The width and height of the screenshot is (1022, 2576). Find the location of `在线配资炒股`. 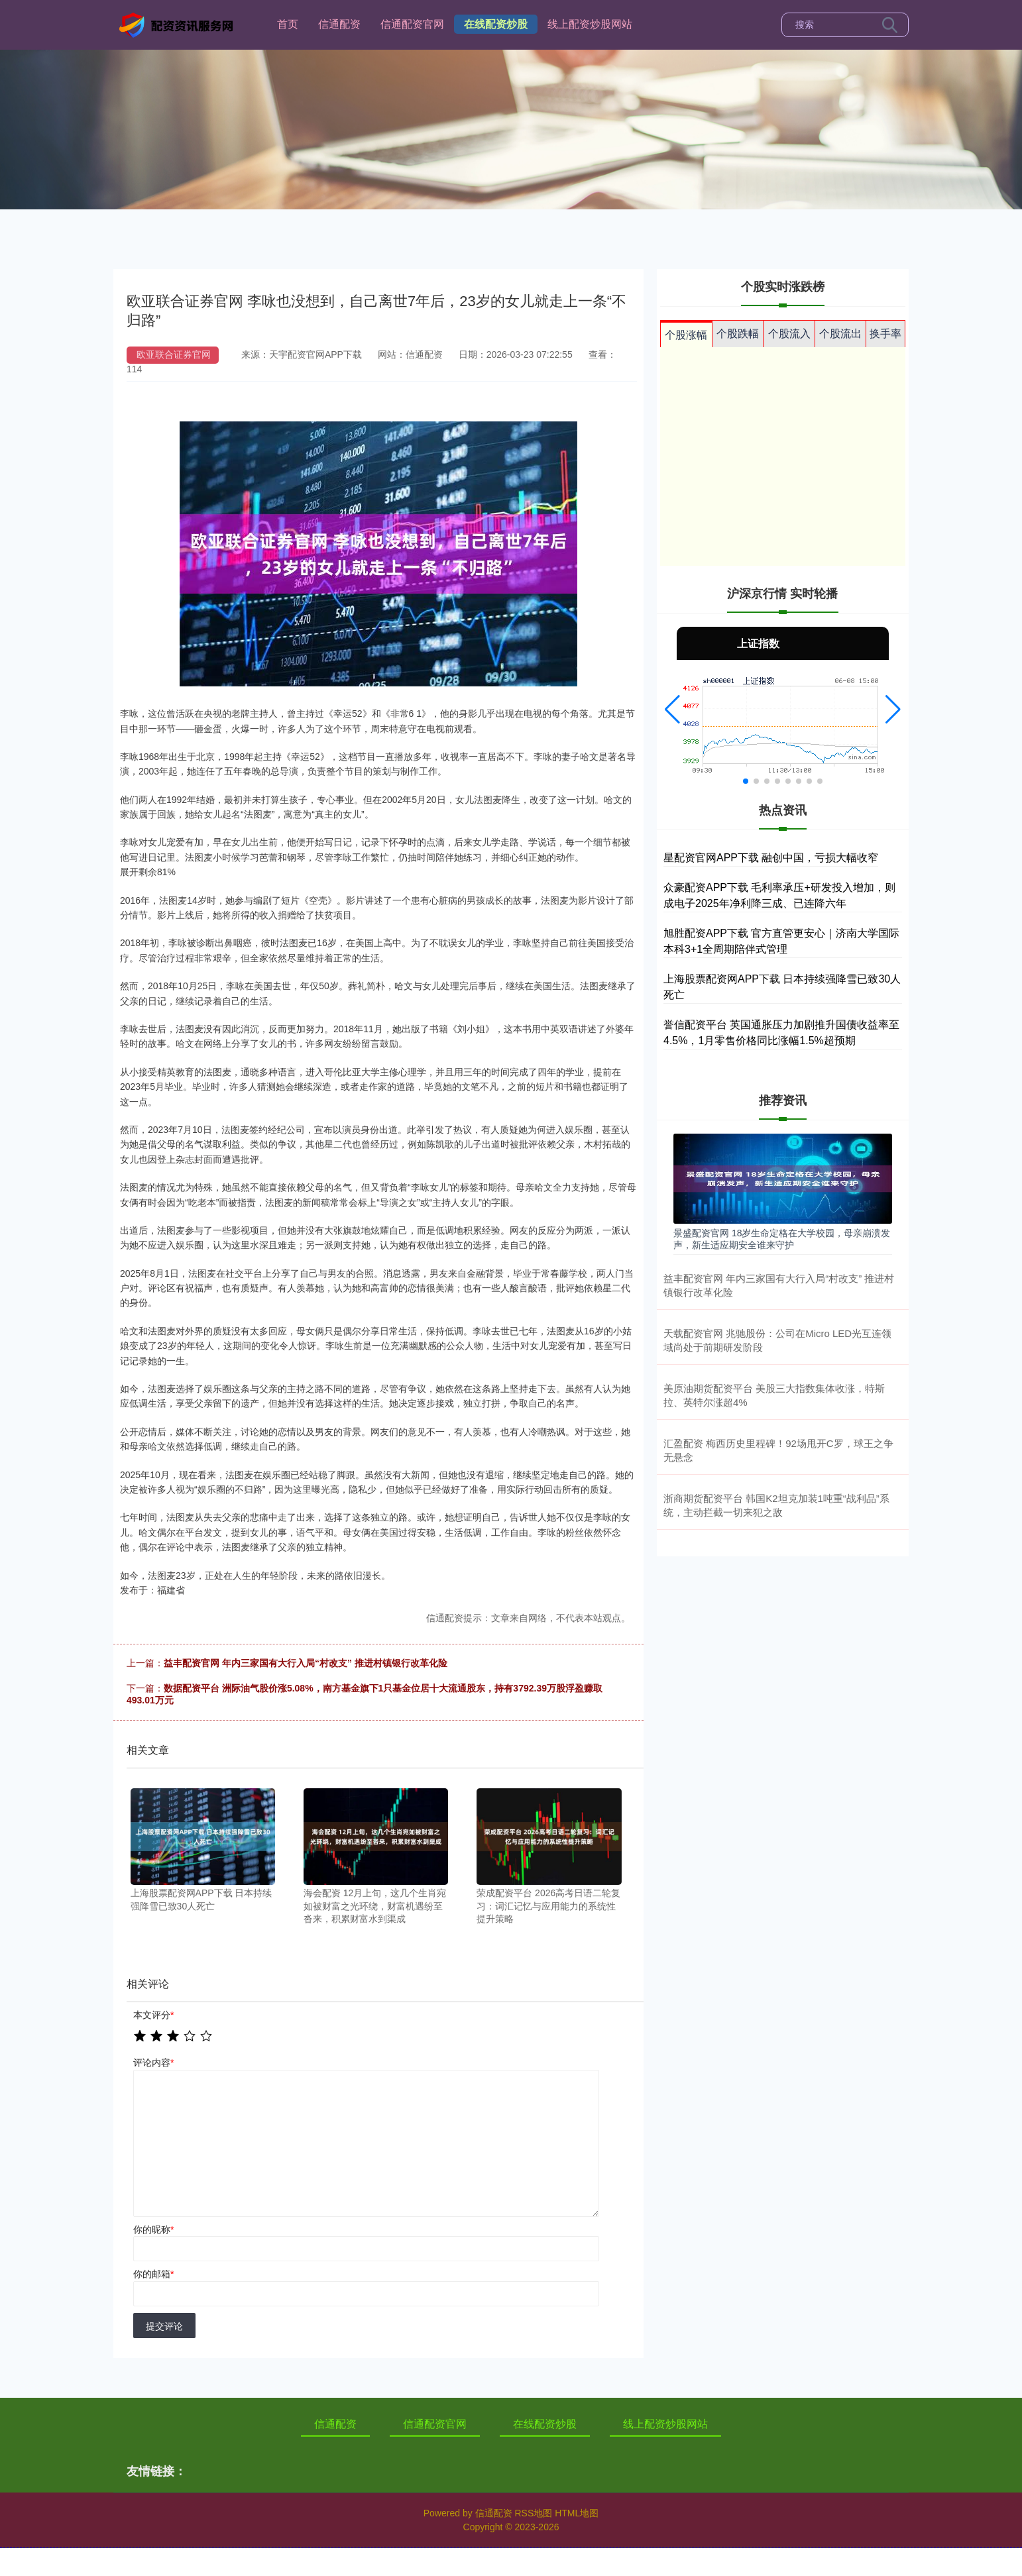

在线配资炒股 is located at coordinates (496, 24).